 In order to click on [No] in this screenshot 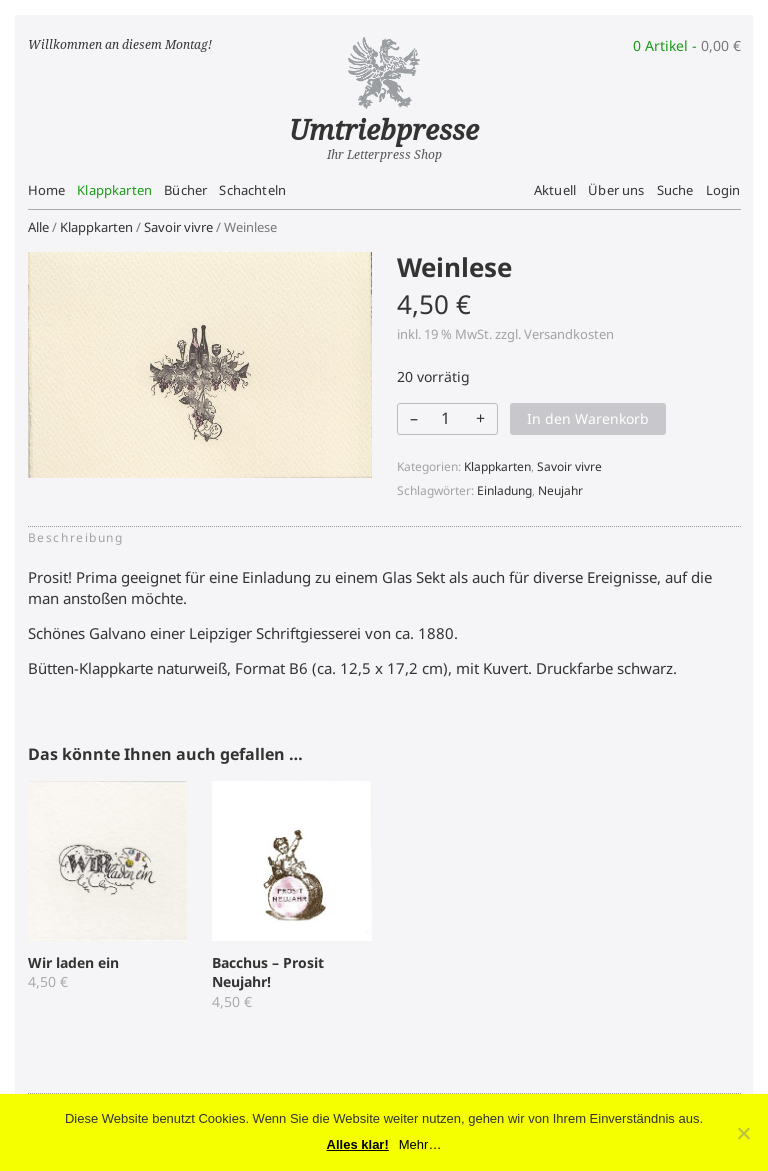, I will do `click(743, 1133)`.